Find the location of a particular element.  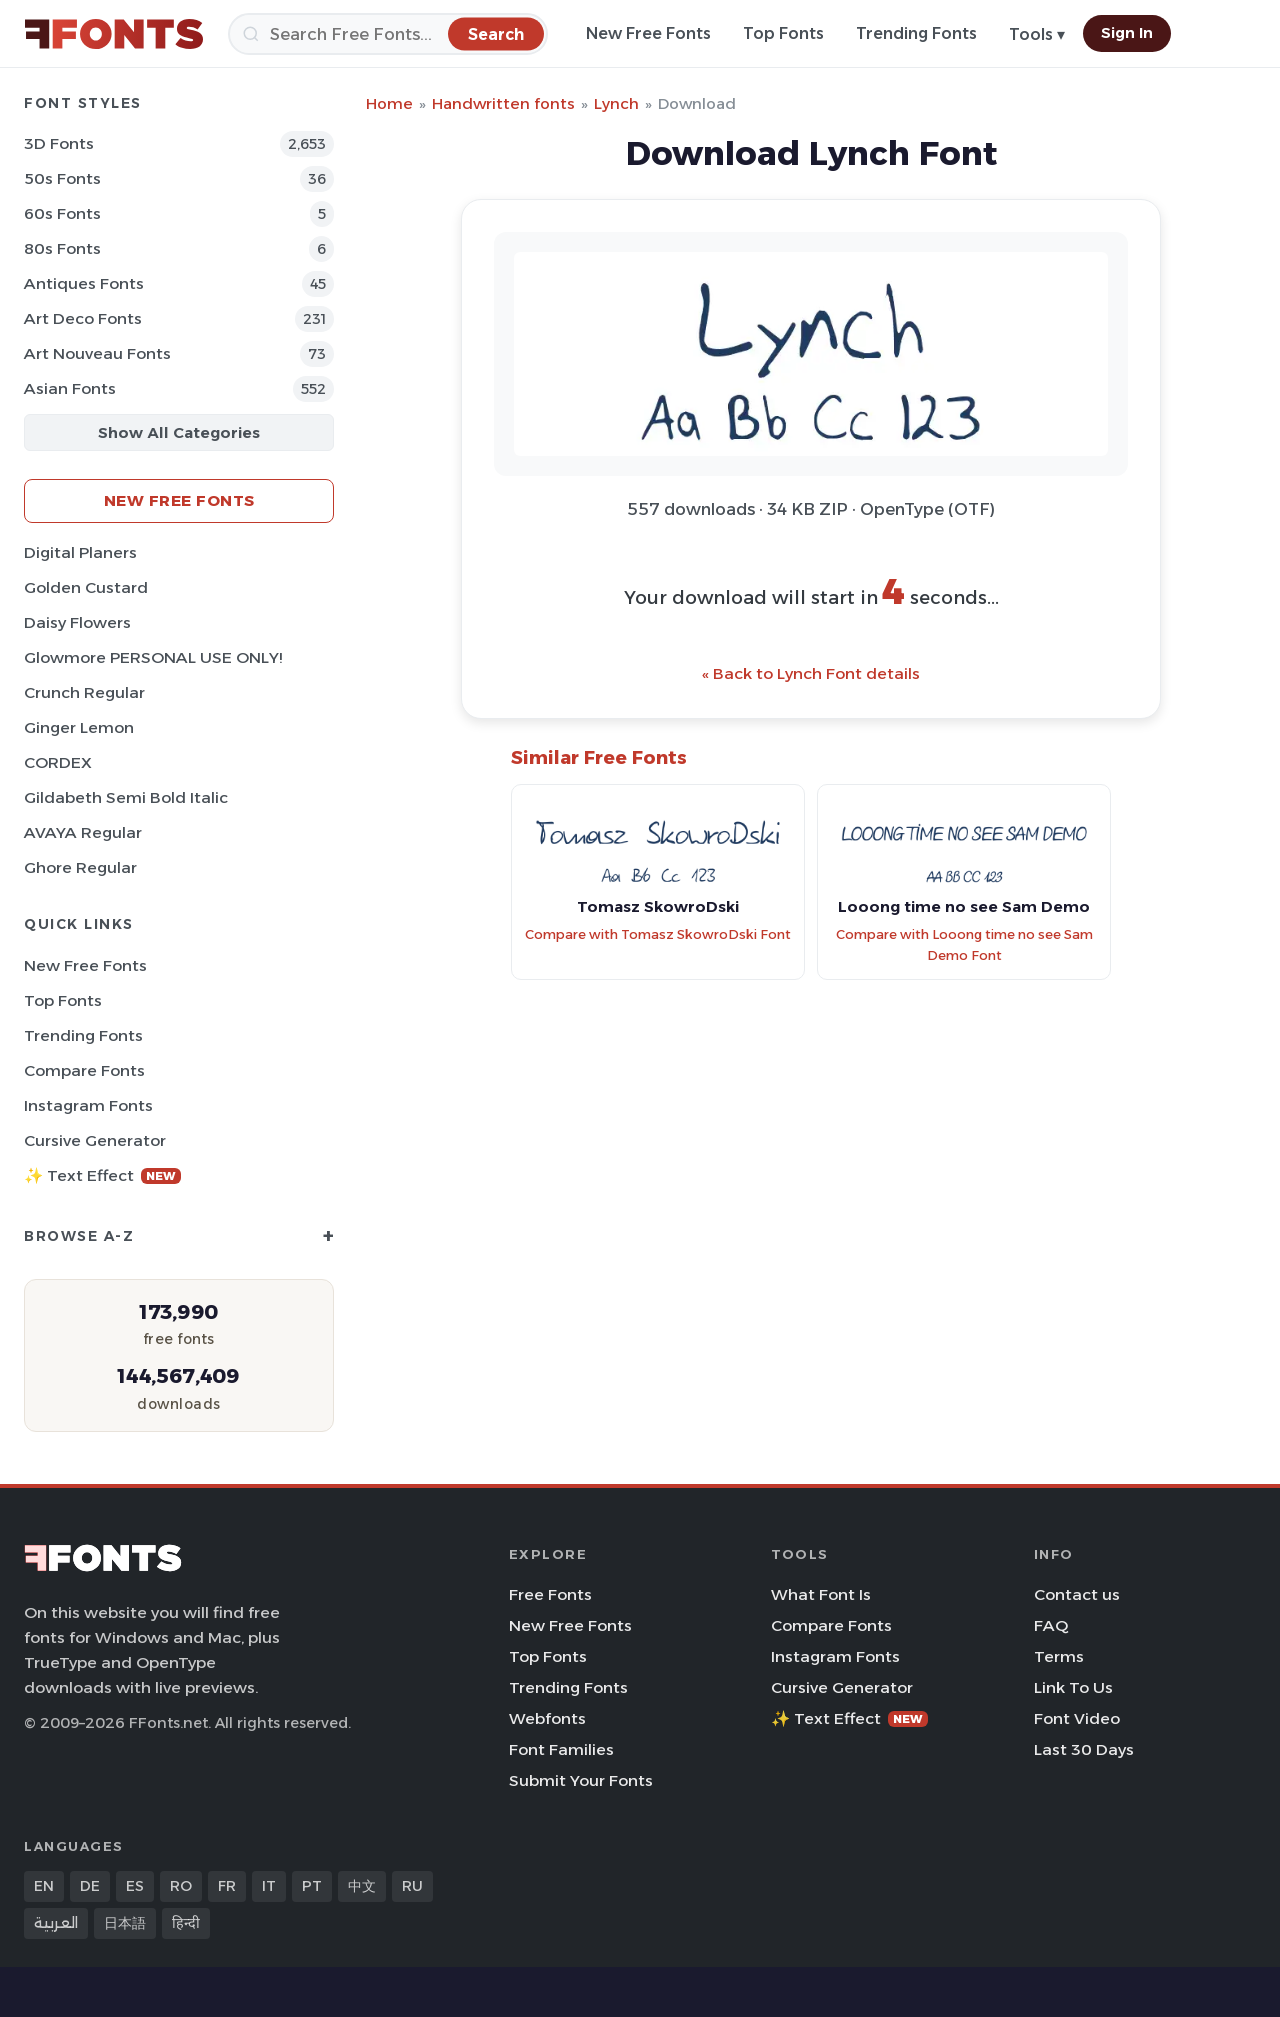

हिन्दी is located at coordinates (186, 1923).